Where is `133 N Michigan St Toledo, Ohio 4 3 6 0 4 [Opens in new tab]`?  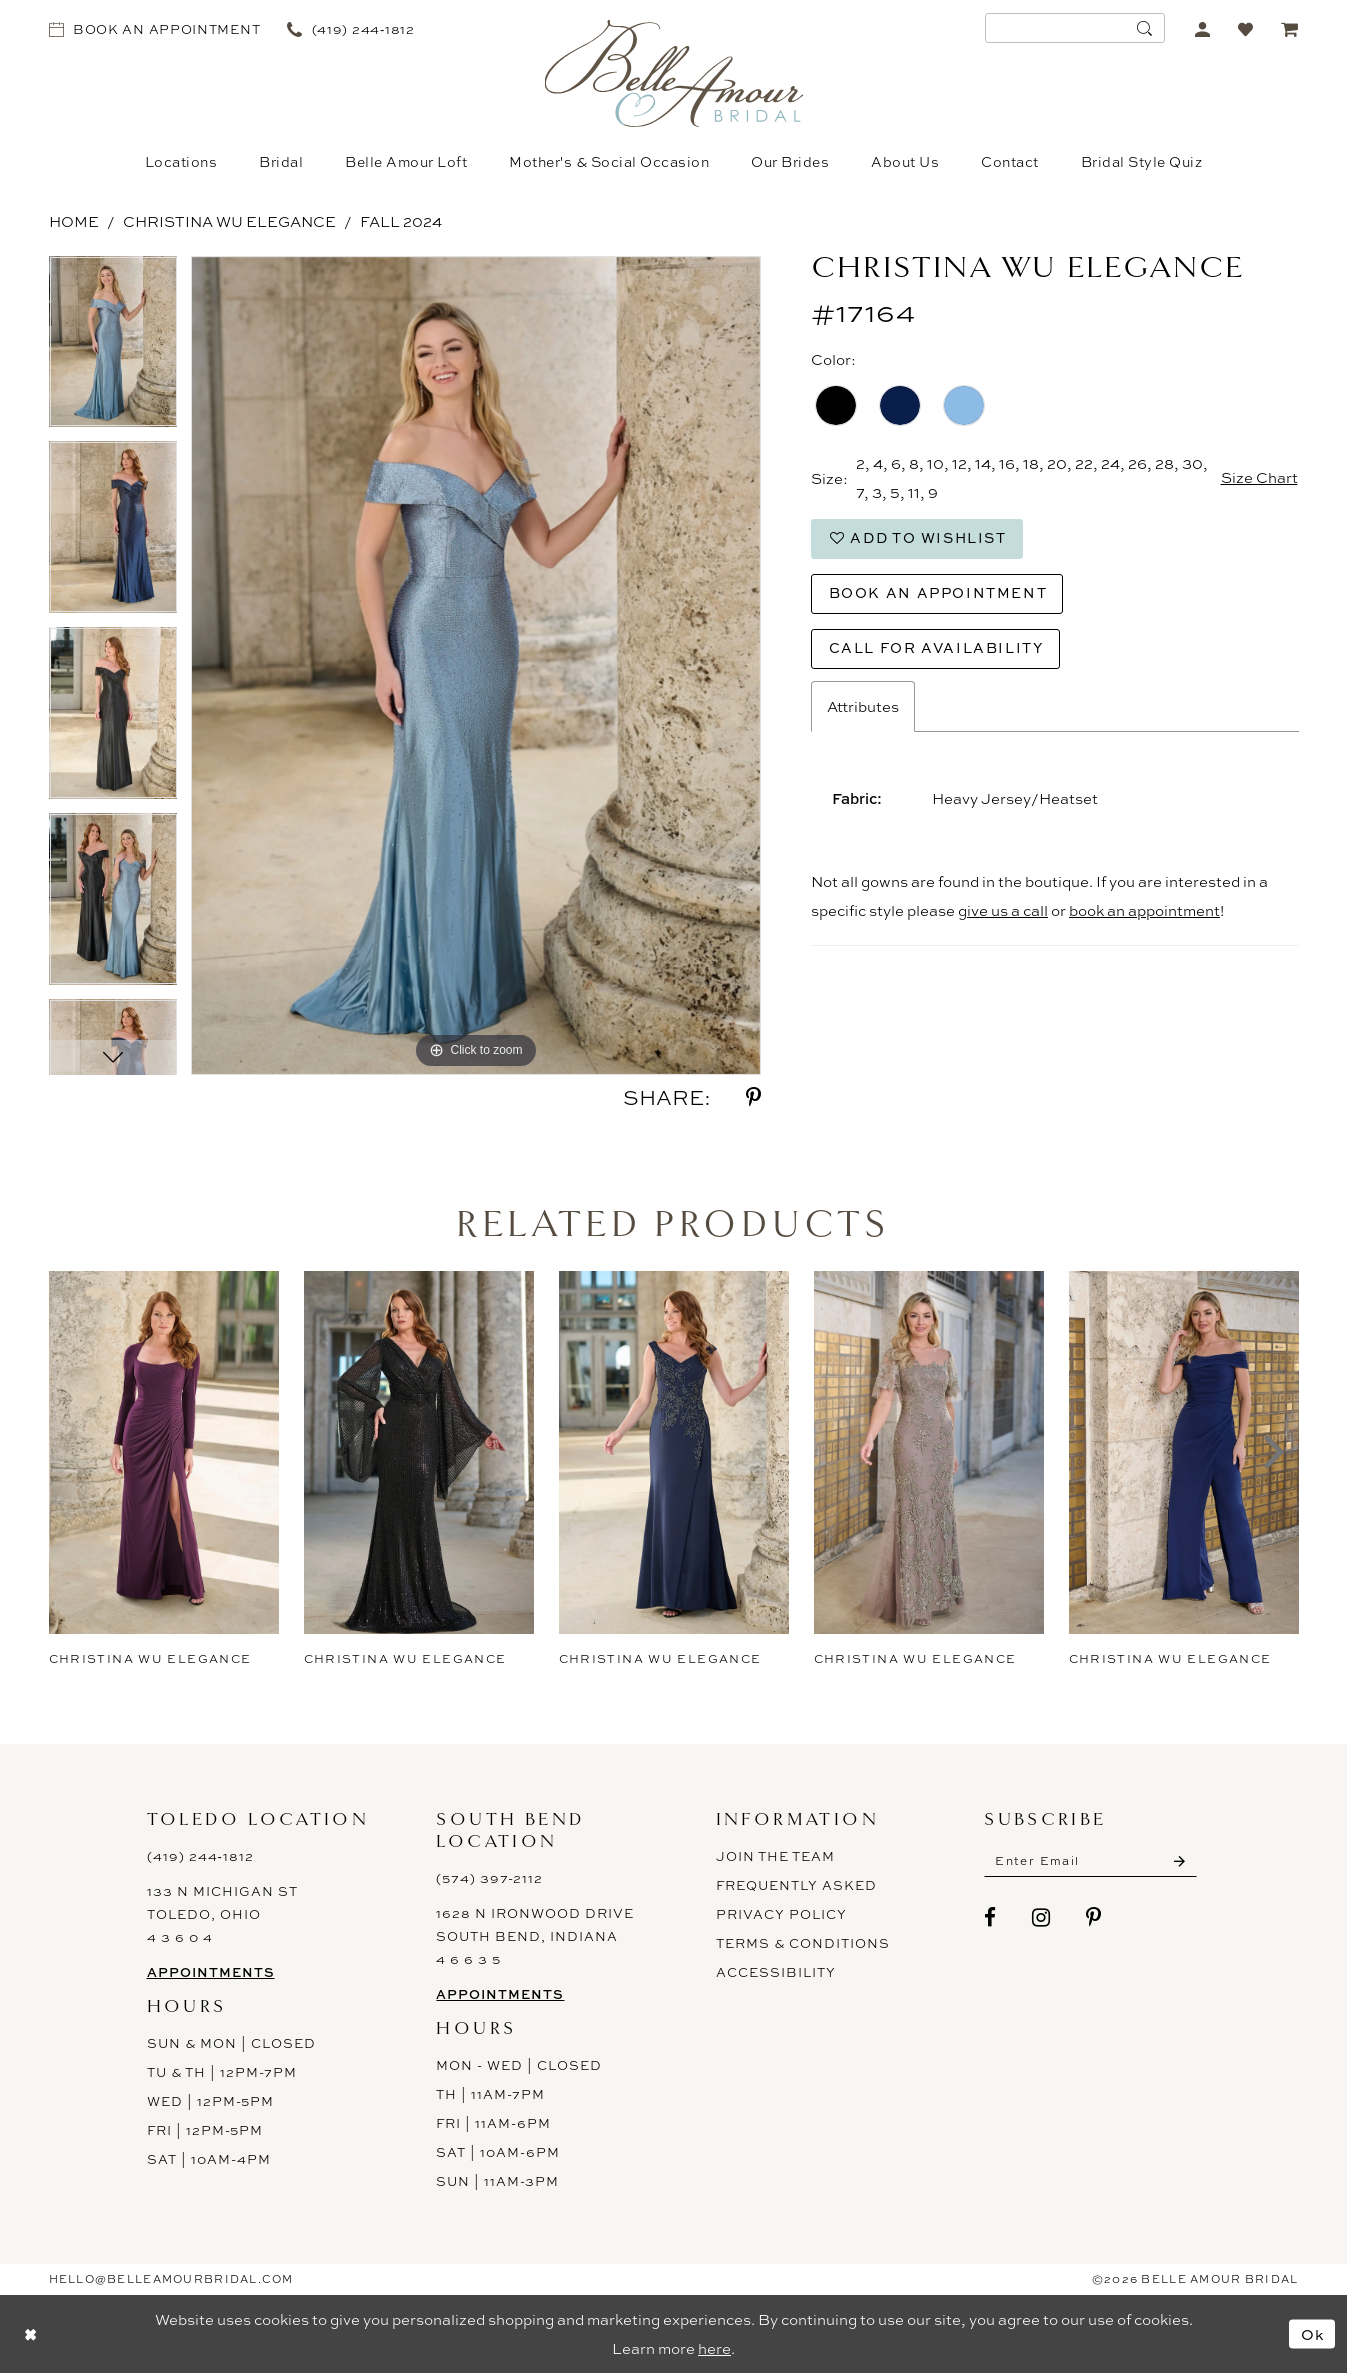
133 N Michigan St Toledo, Ohio 4 3 6 0 4 [Opens in new tab] is located at coordinates (222, 1914).